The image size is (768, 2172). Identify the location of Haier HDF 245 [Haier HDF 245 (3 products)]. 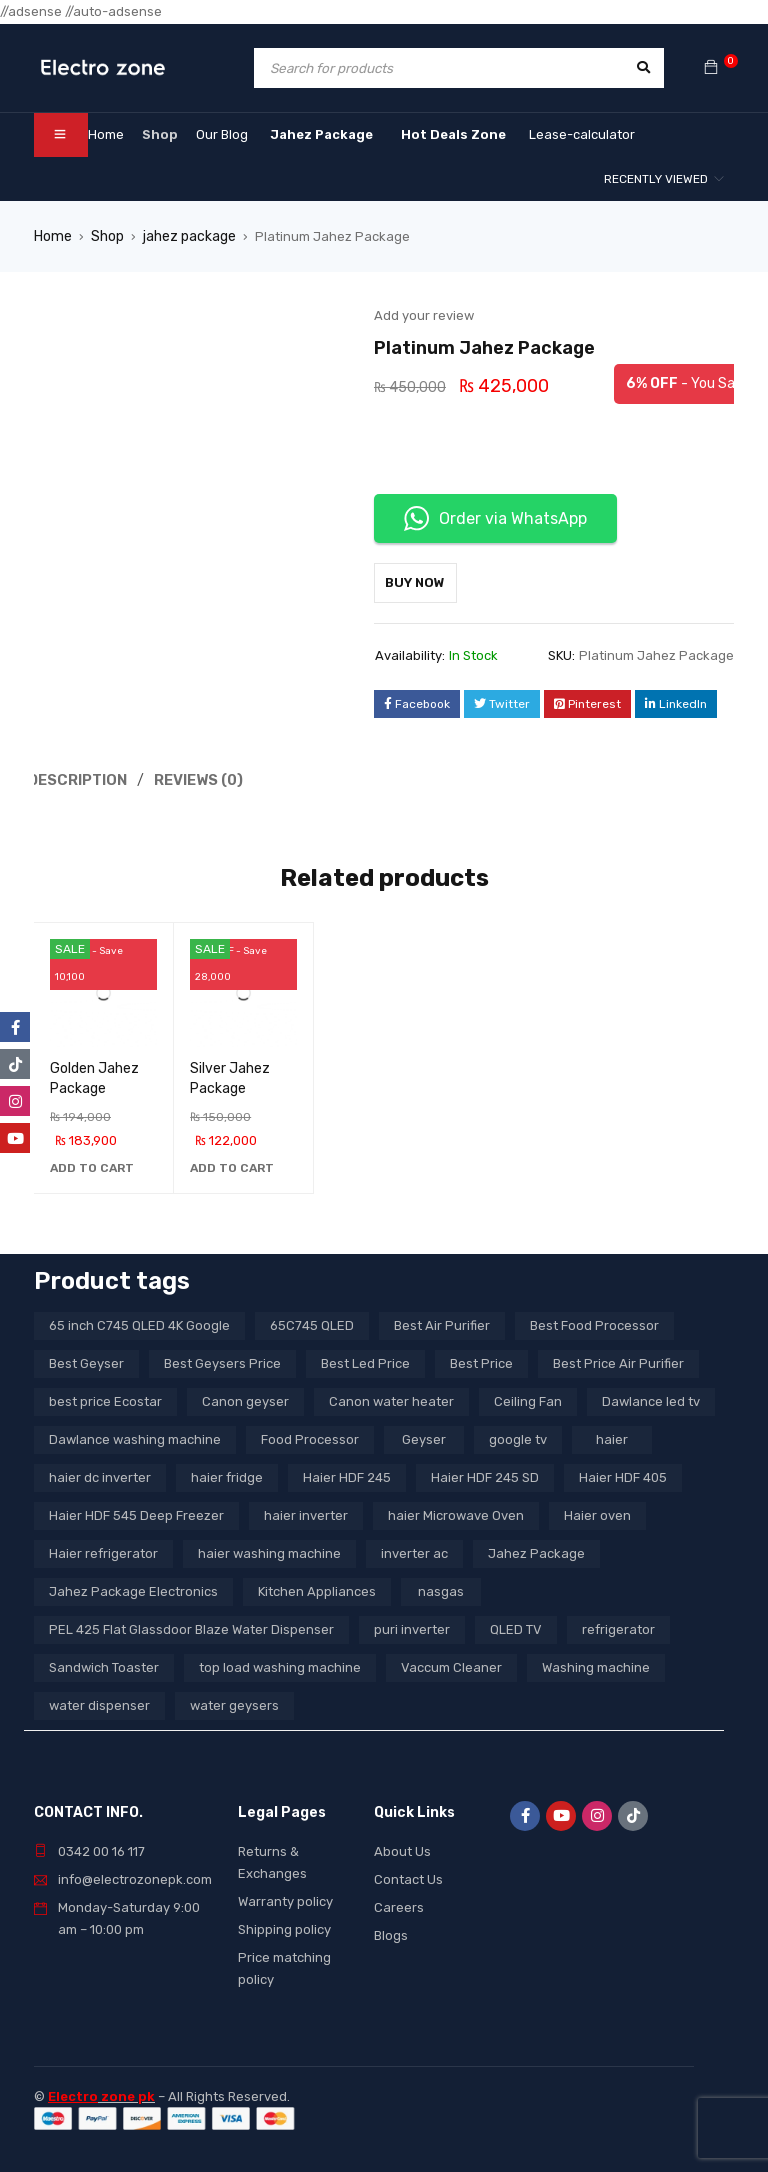
(347, 1474).